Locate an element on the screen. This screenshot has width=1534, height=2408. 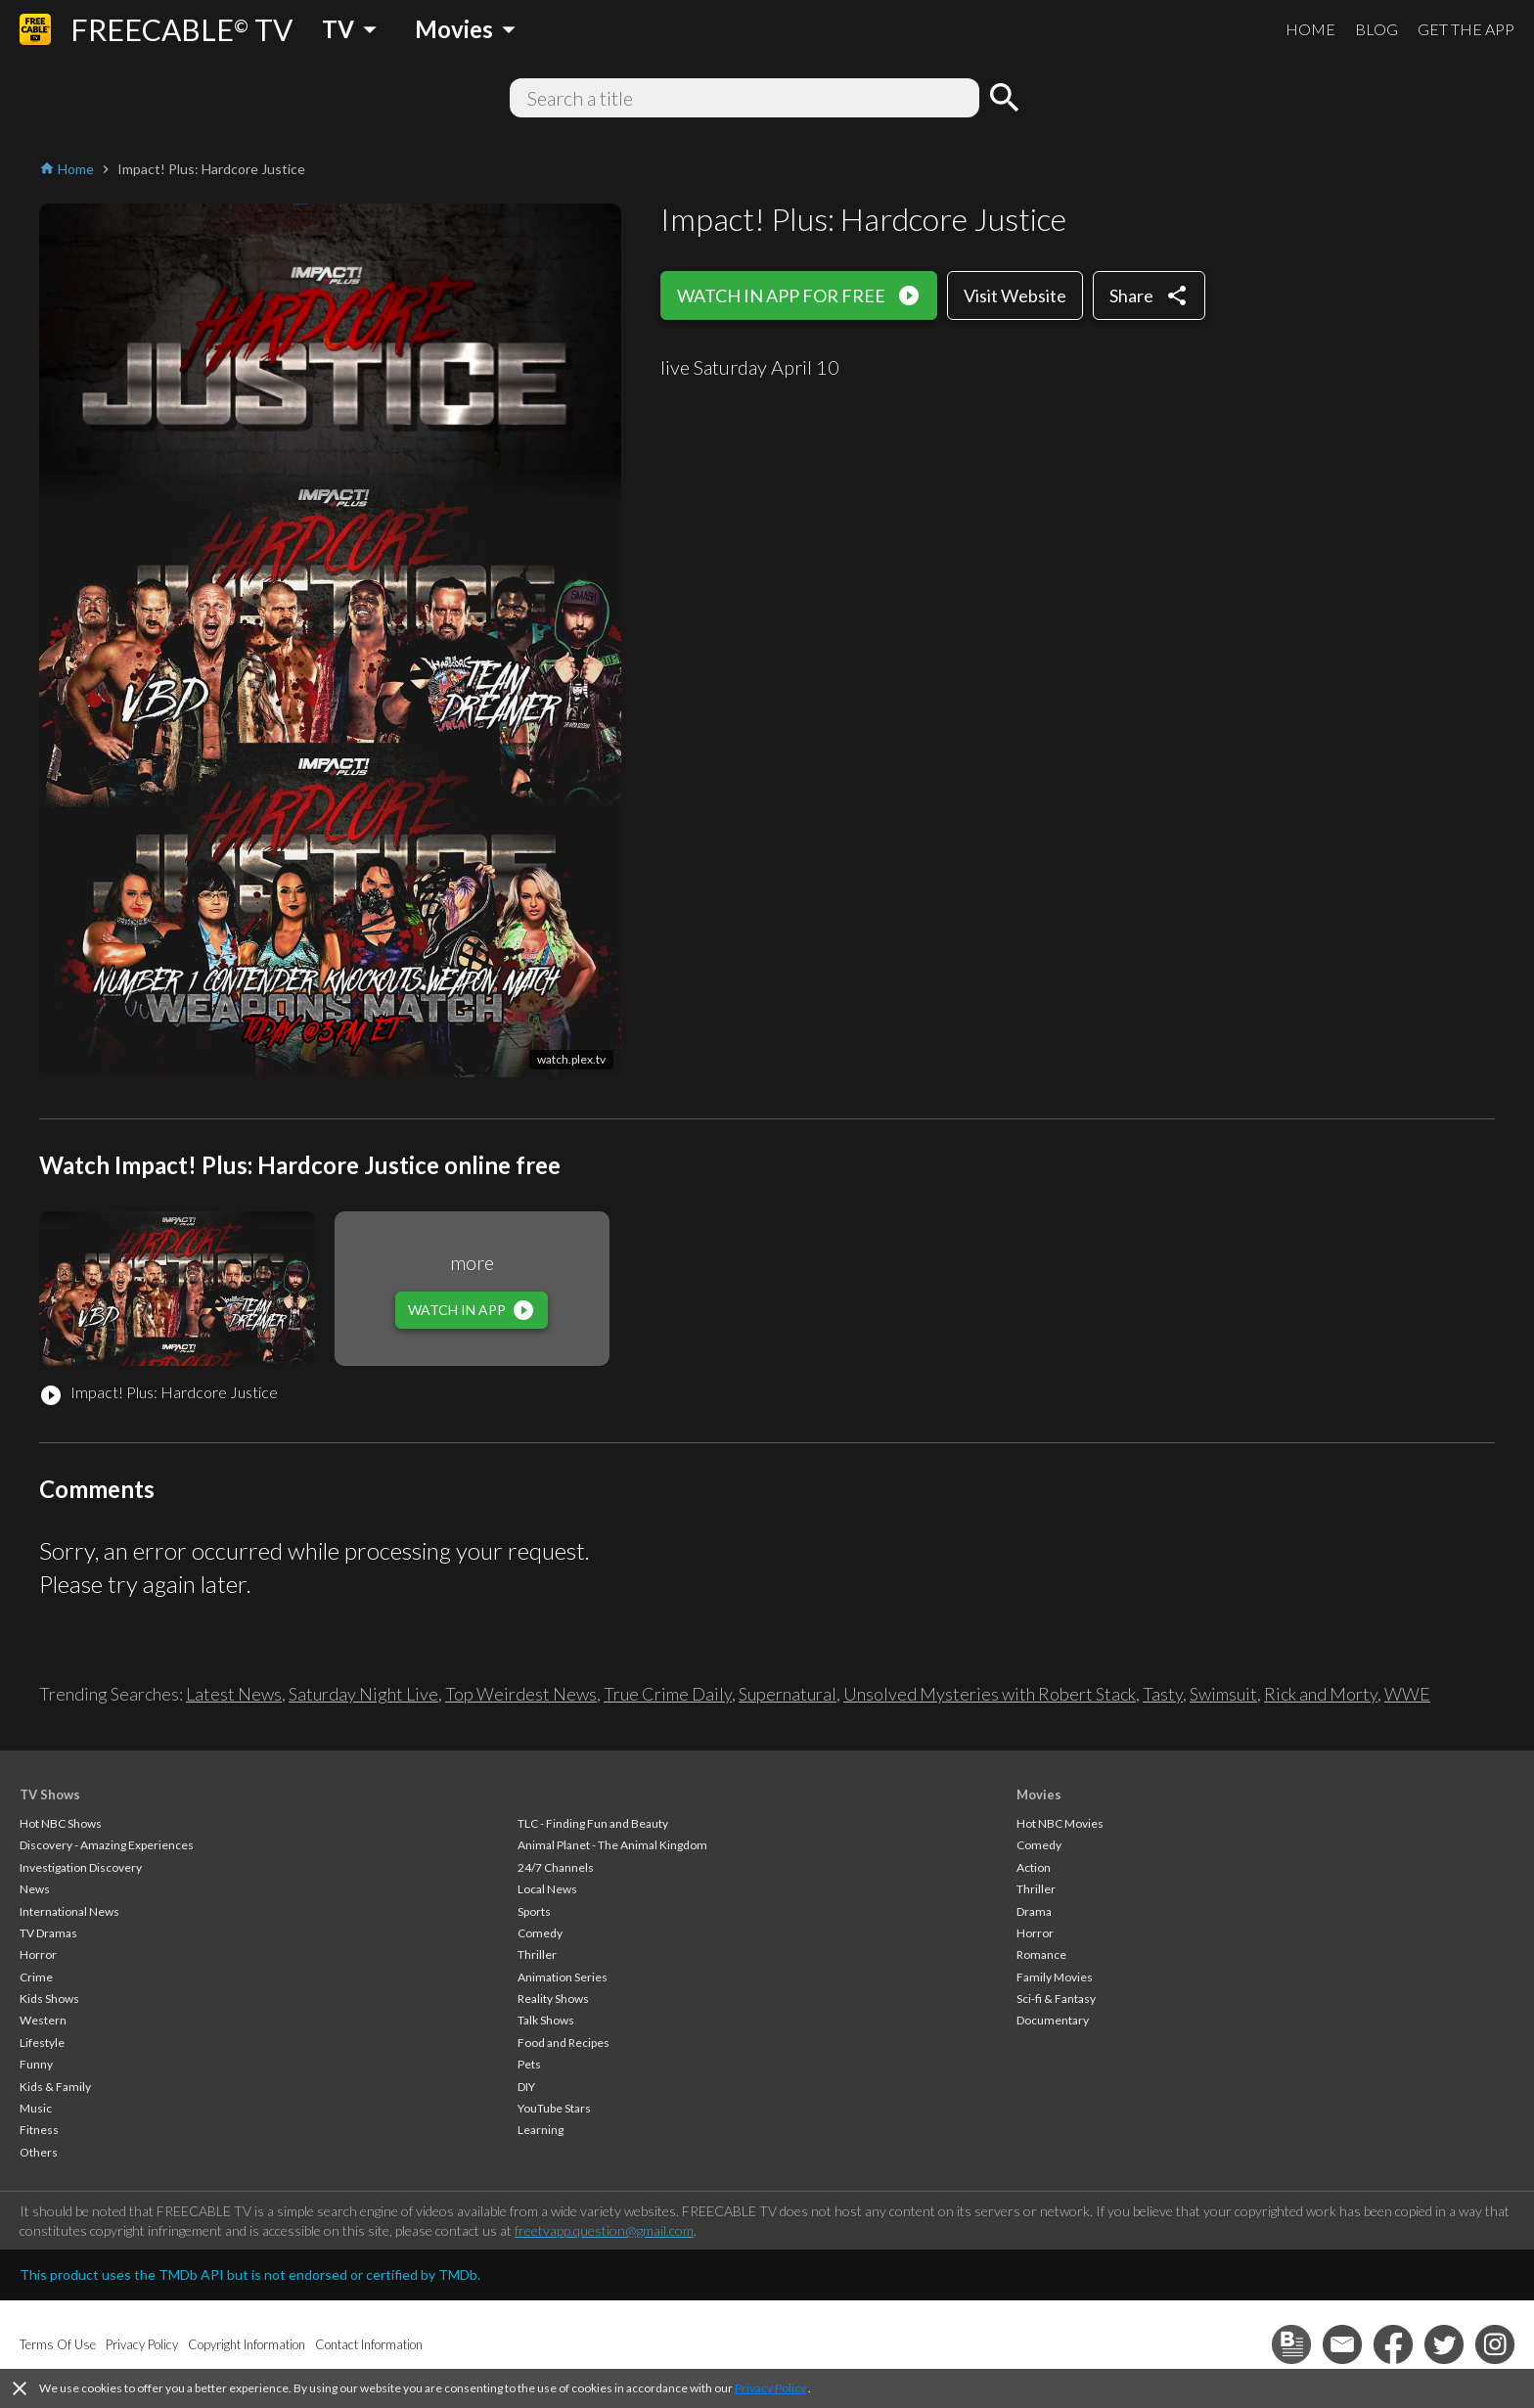
Drama is located at coordinates (1034, 1911).